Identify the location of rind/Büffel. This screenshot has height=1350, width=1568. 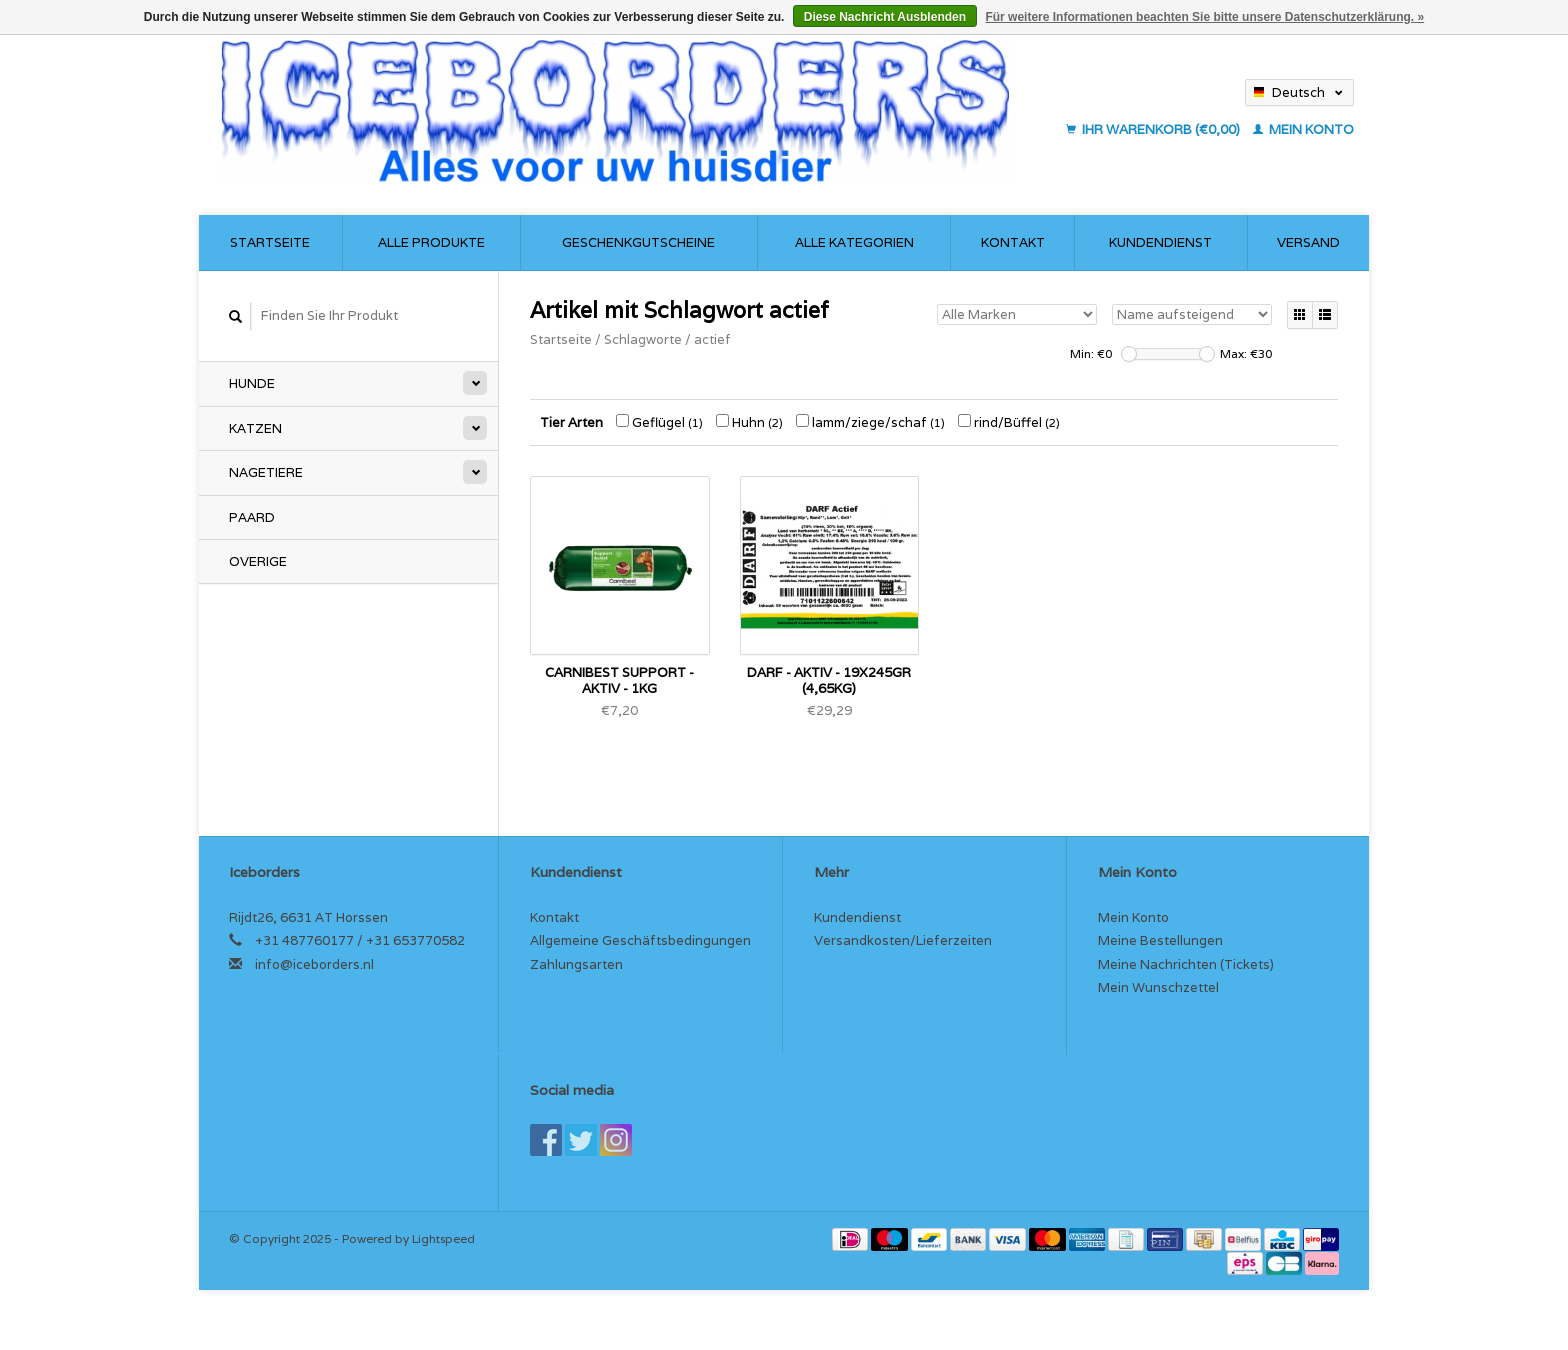
(1009, 422).